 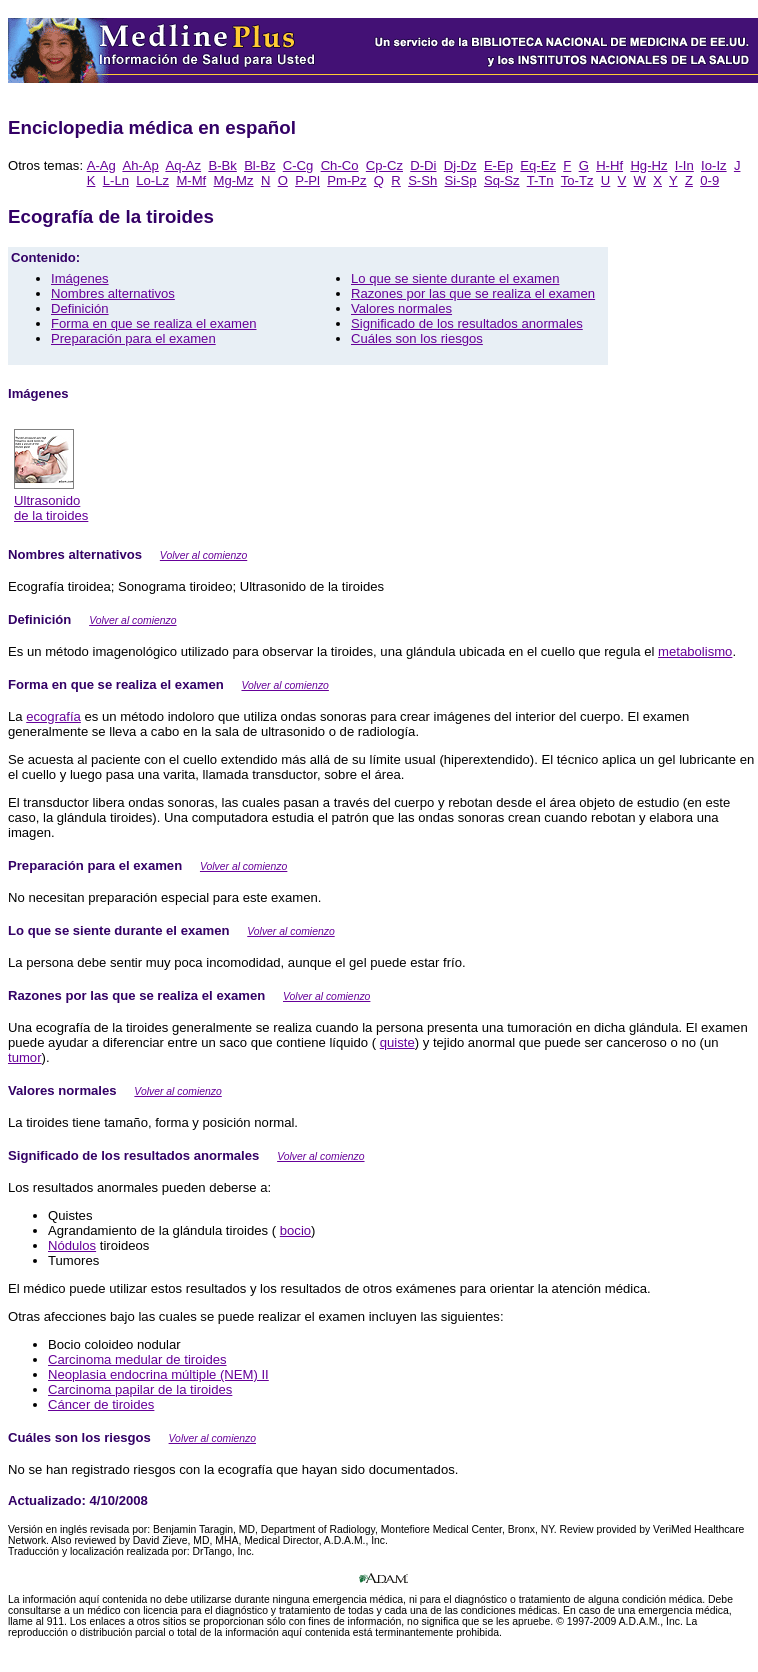 What do you see at coordinates (577, 180) in the screenshot?
I see `To-Tz` at bounding box center [577, 180].